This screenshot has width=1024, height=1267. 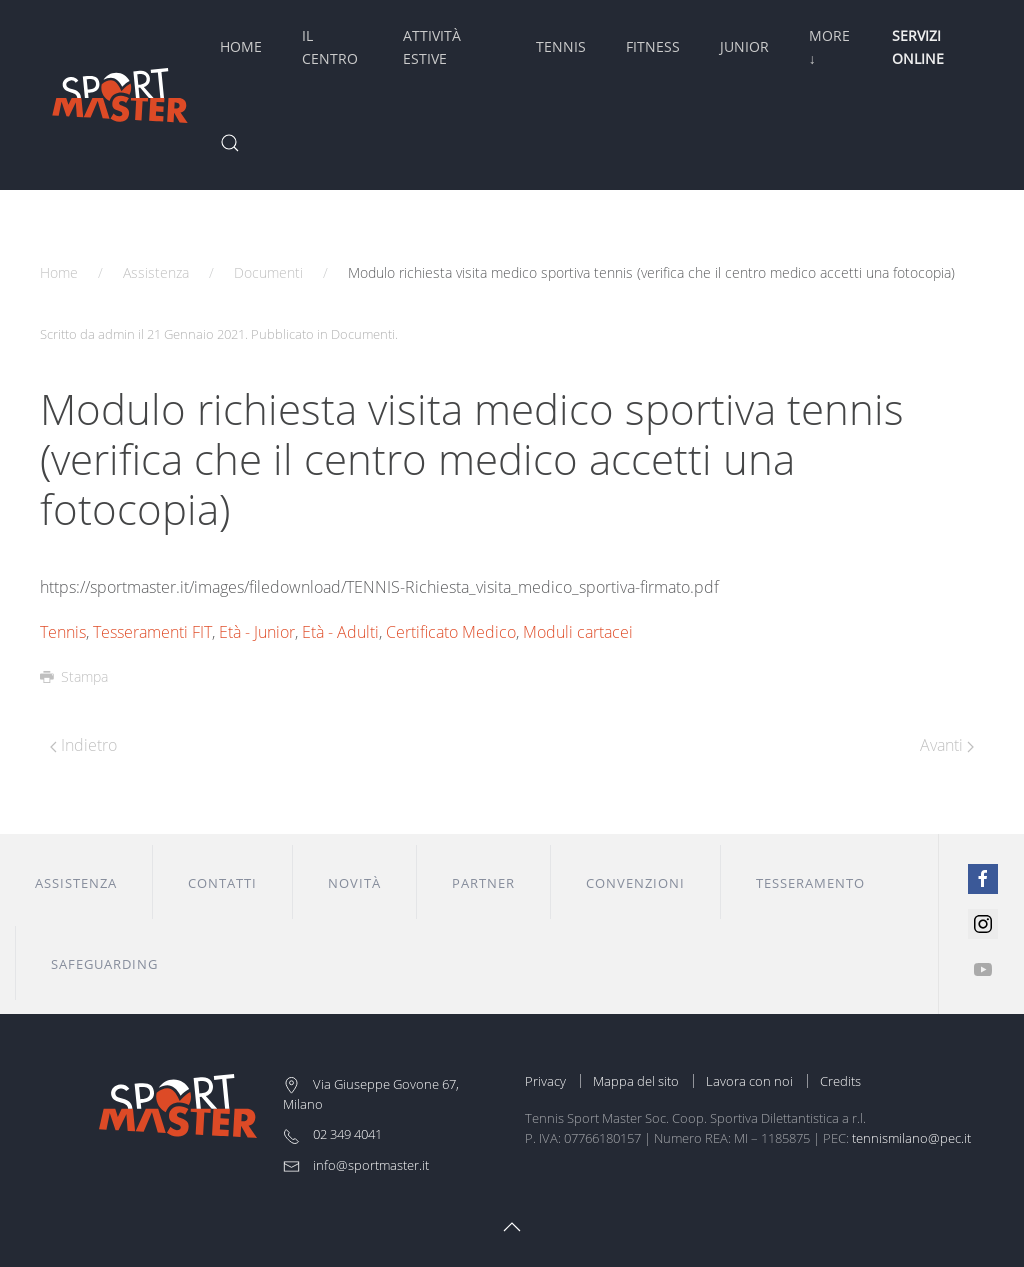 What do you see at coordinates (241, 46) in the screenshot?
I see `Home` at bounding box center [241, 46].